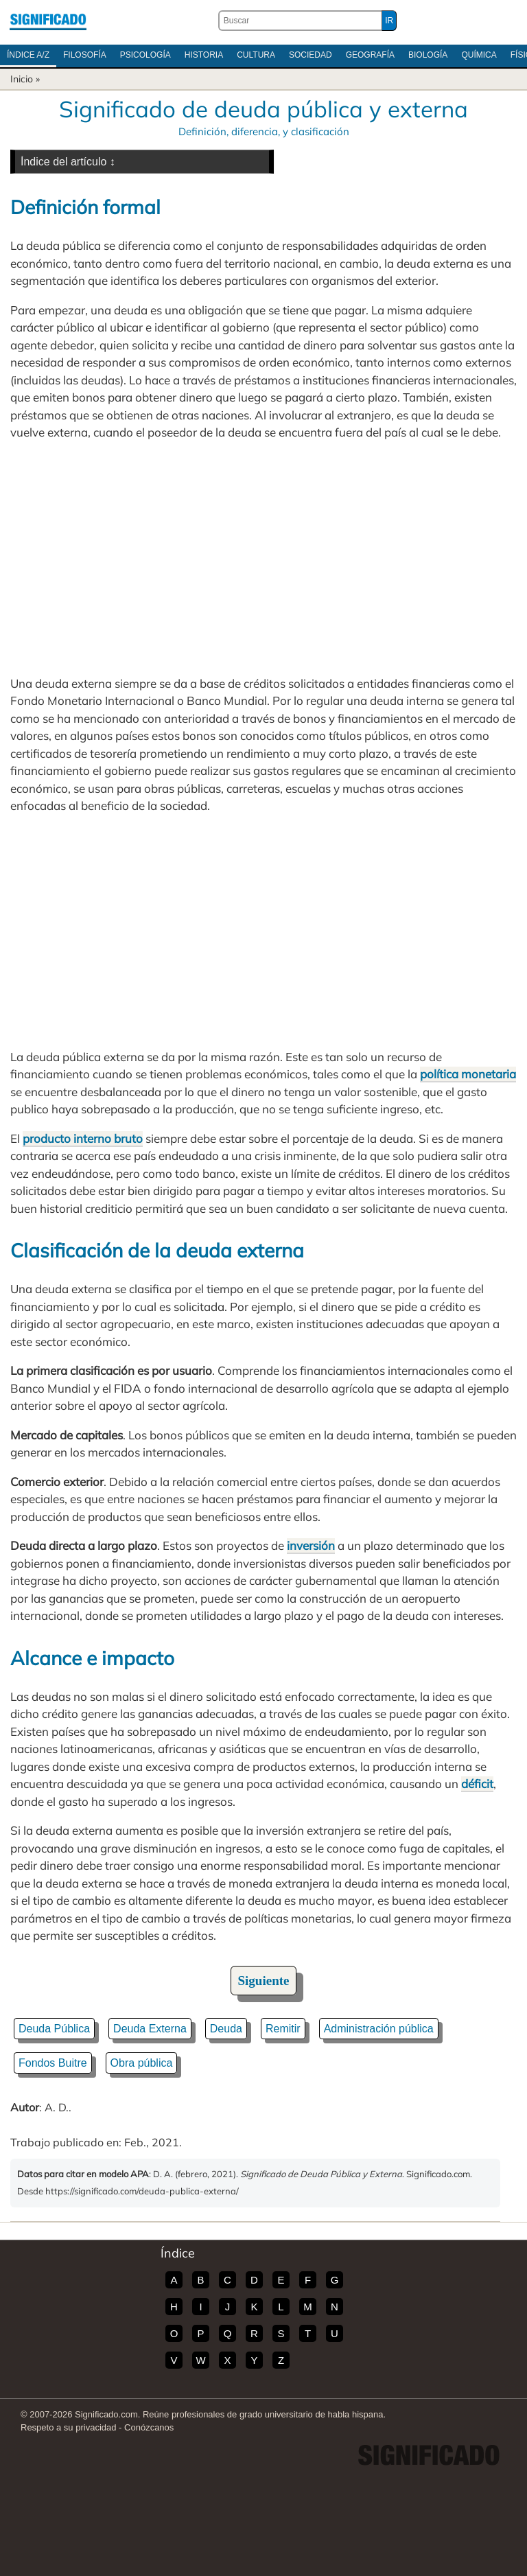 Image resolution: width=527 pixels, height=2576 pixels. What do you see at coordinates (370, 55) in the screenshot?
I see `Geografía` at bounding box center [370, 55].